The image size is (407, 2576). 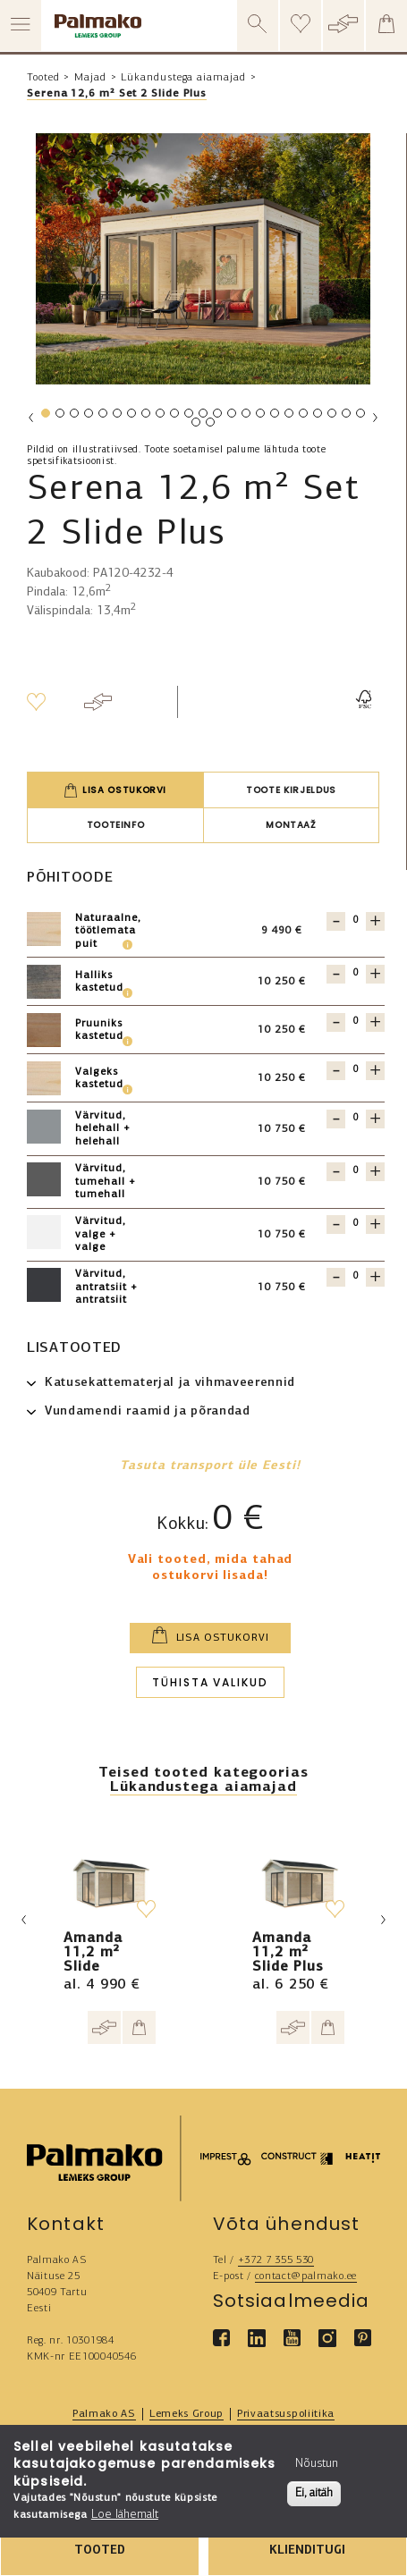 I want to click on Serena 12,6 m² Set 2 Slide Plus, so click(x=117, y=94).